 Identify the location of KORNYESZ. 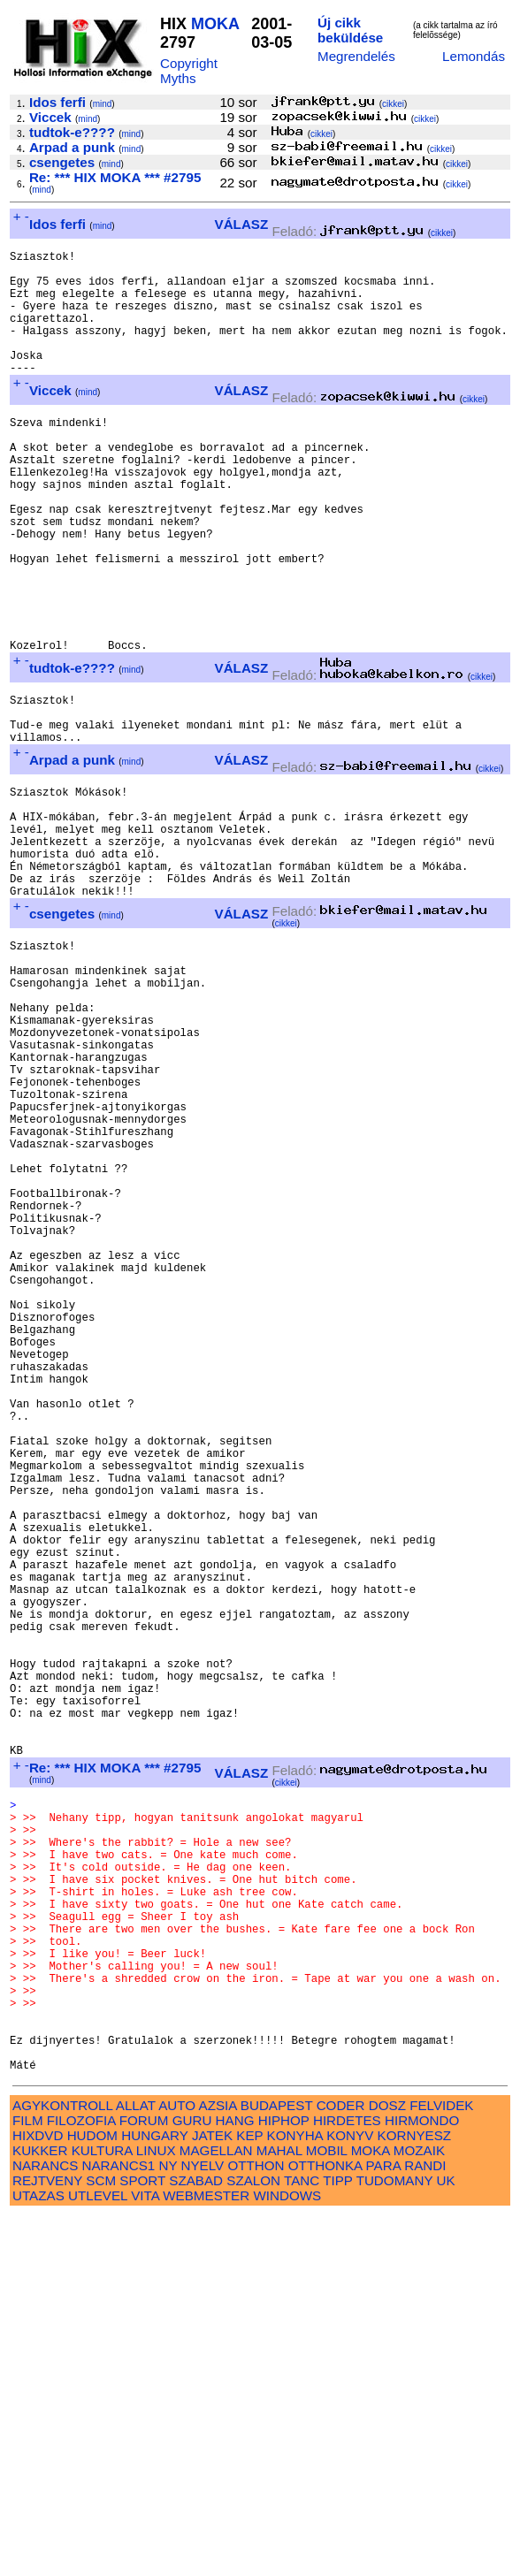
(415, 2496).